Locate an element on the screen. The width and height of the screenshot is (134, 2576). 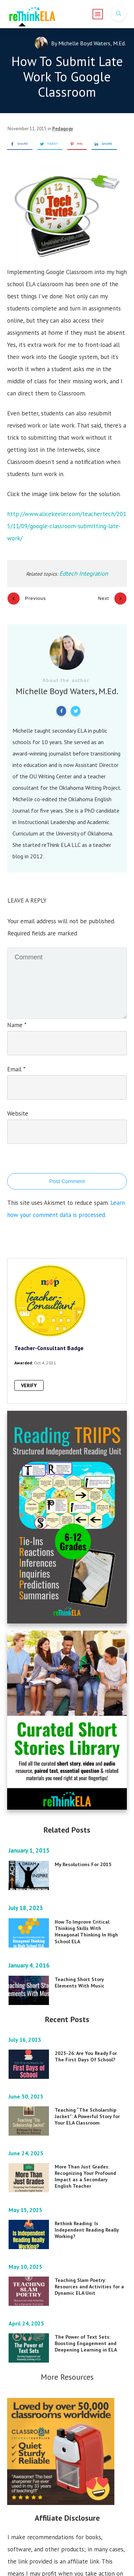
Teaching Short Story Elements With Music is located at coordinates (79, 1972).